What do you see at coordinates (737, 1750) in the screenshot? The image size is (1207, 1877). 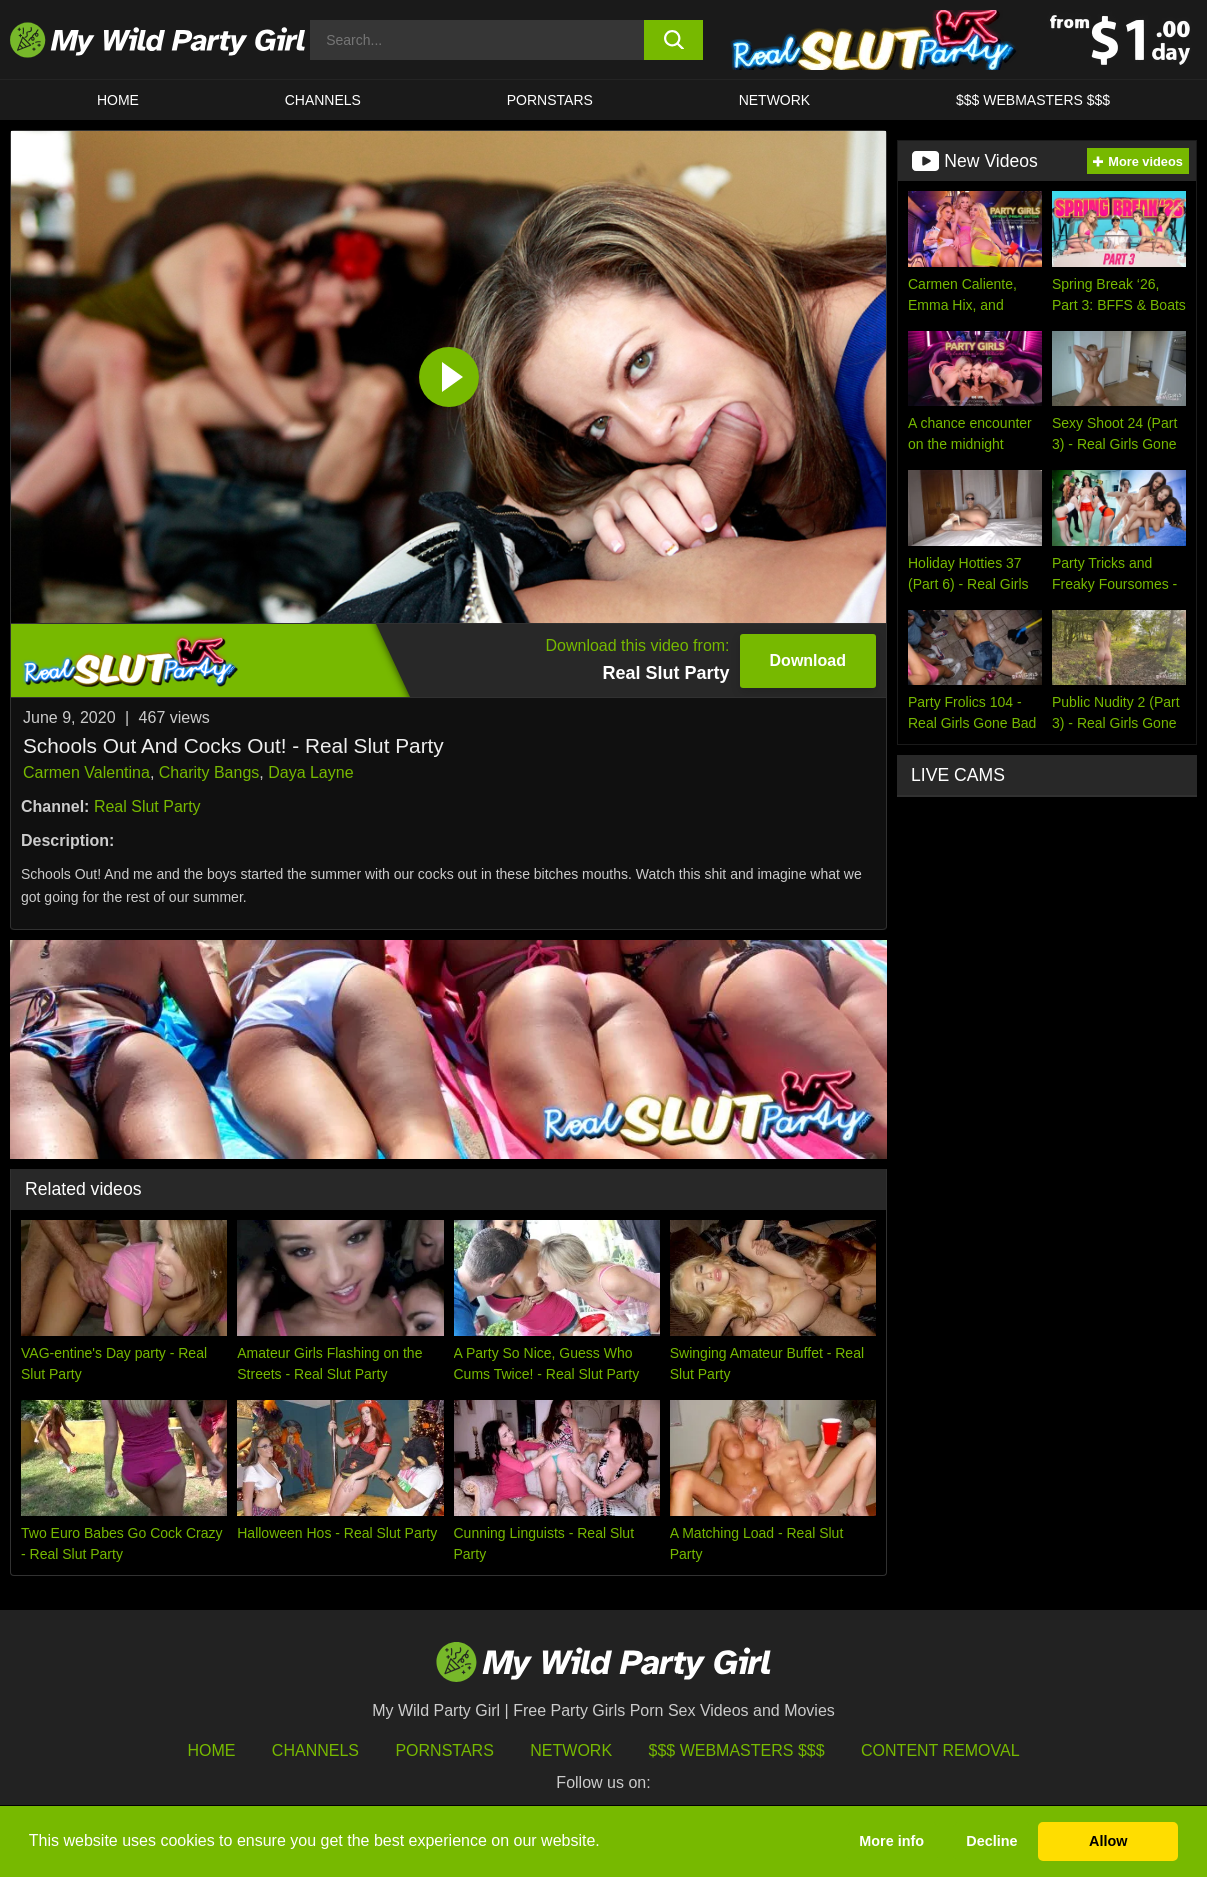 I see `$$$ Webmasters $$$` at bounding box center [737, 1750].